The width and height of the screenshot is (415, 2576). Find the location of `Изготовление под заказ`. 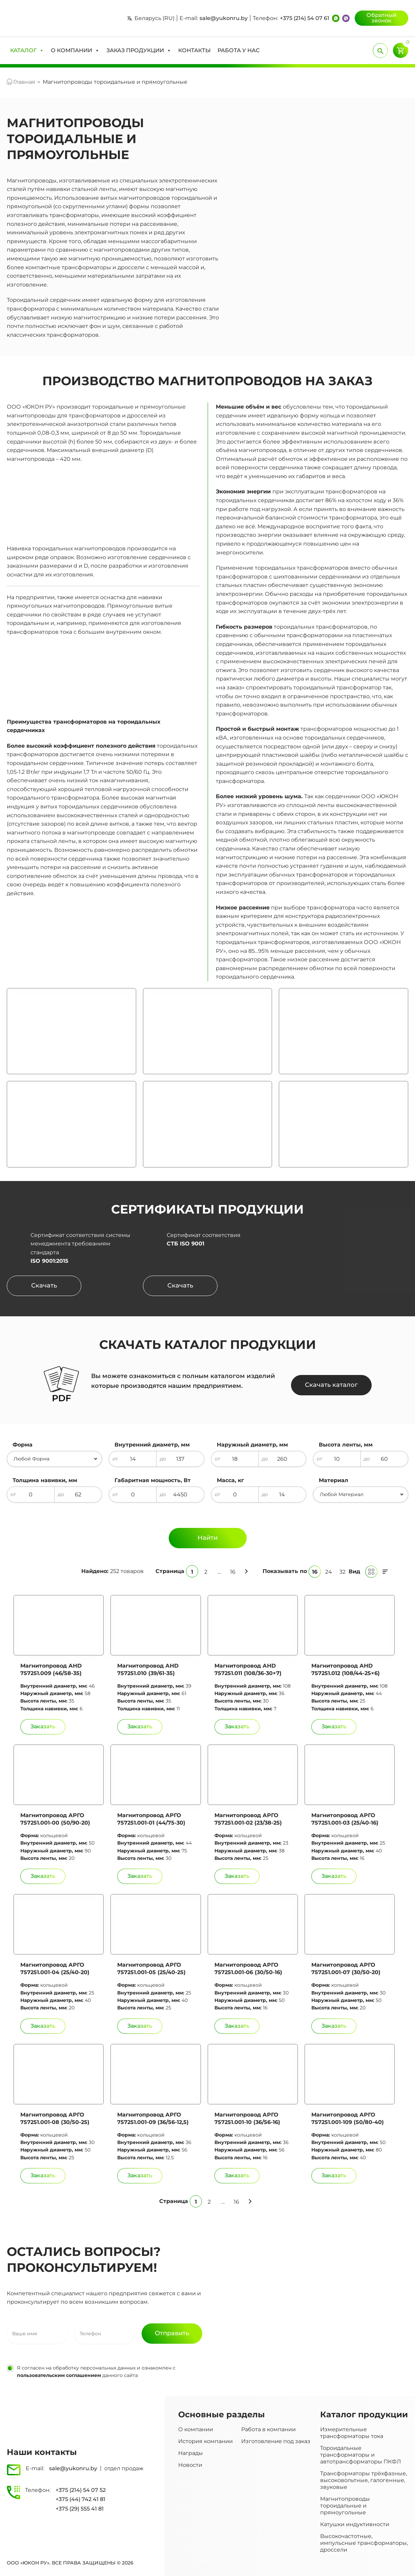

Изготовление под заказ is located at coordinates (275, 2441).